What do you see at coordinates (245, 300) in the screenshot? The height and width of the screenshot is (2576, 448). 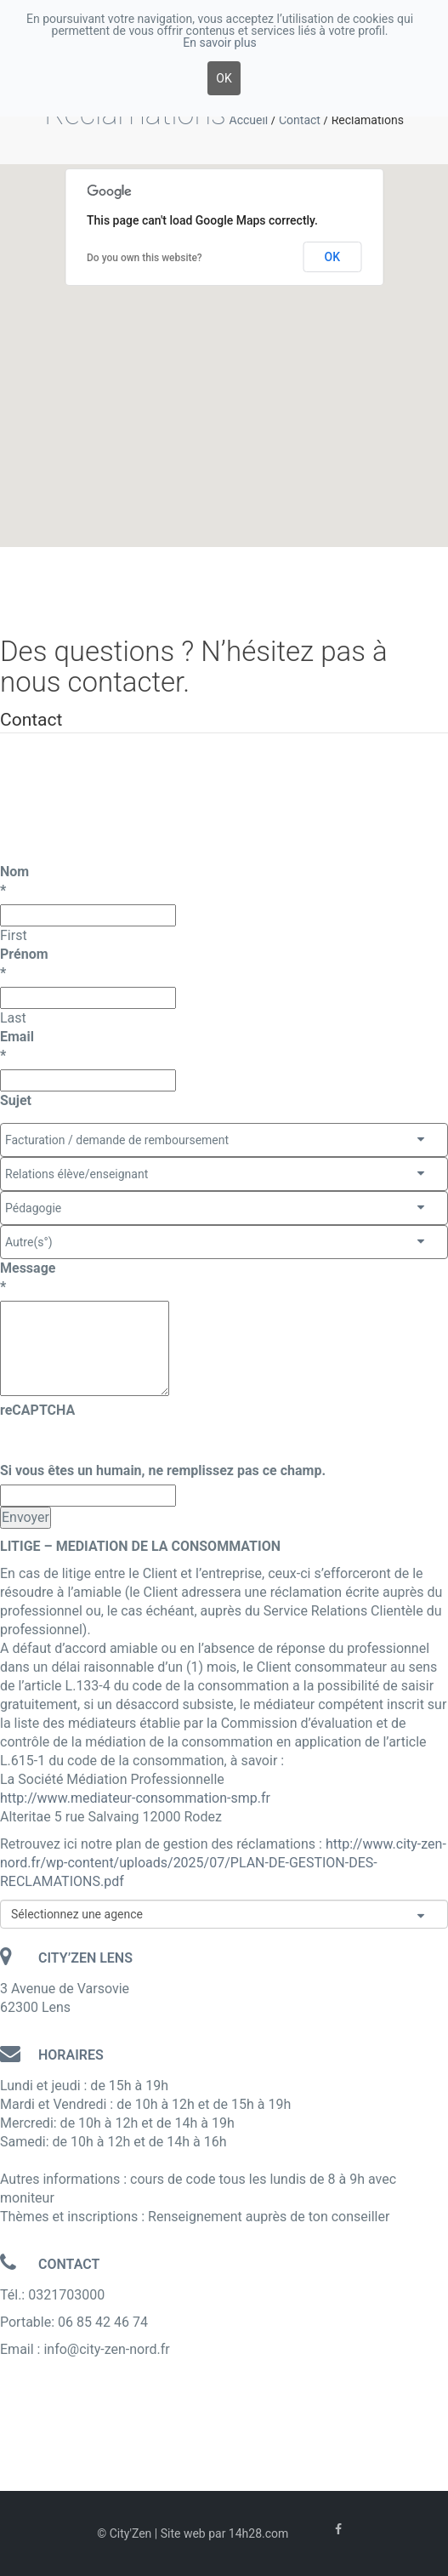 I see `[button]` at bounding box center [245, 300].